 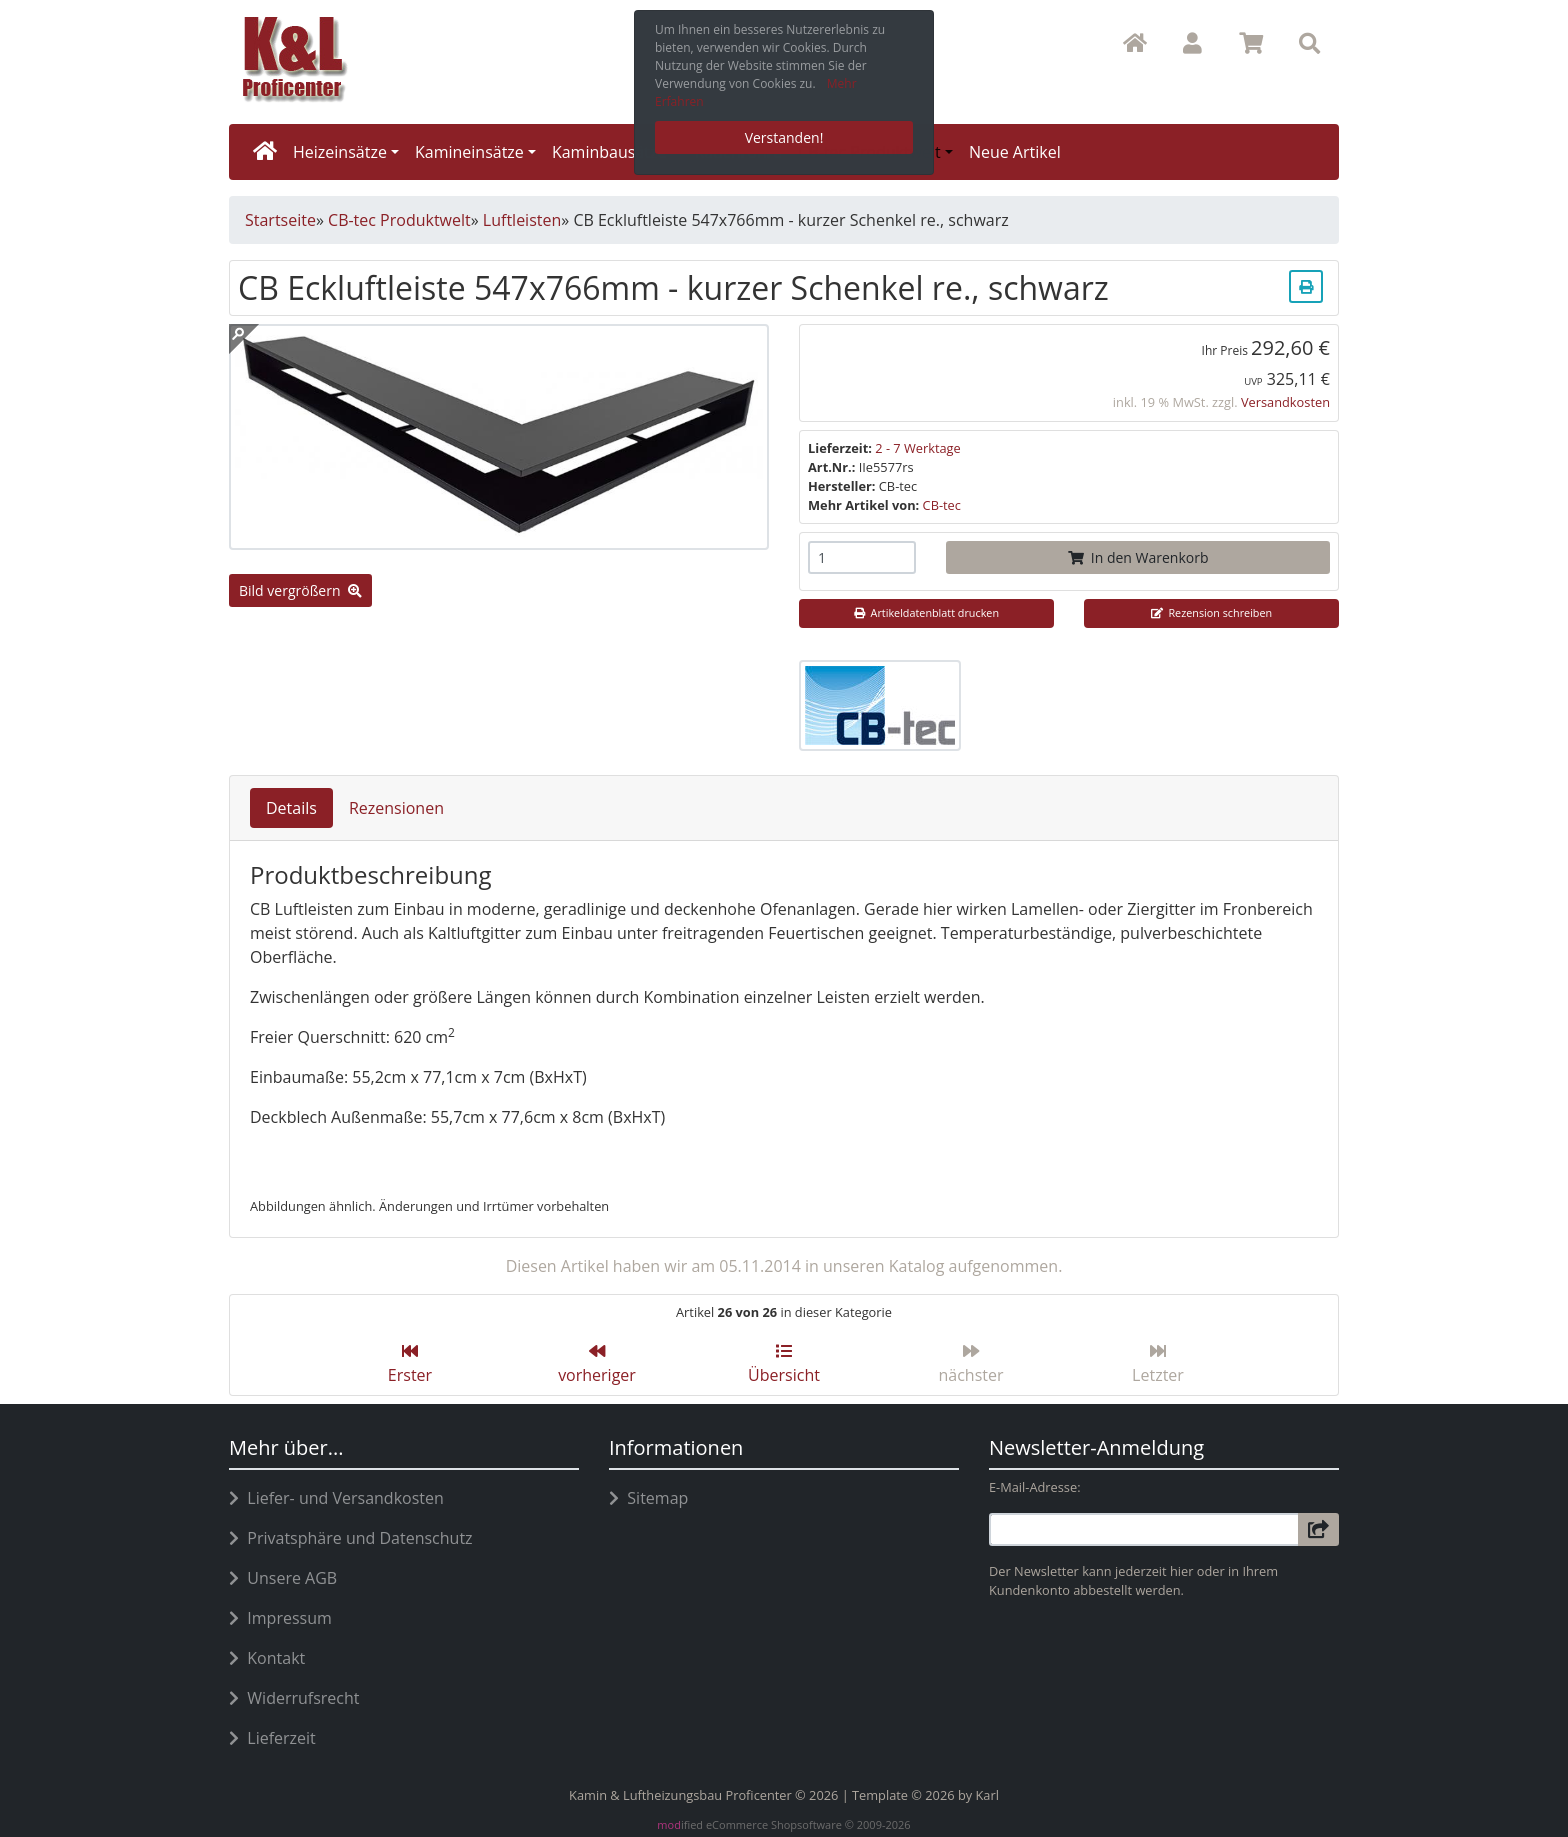 What do you see at coordinates (1144, 1529) in the screenshot?
I see `[email]` at bounding box center [1144, 1529].